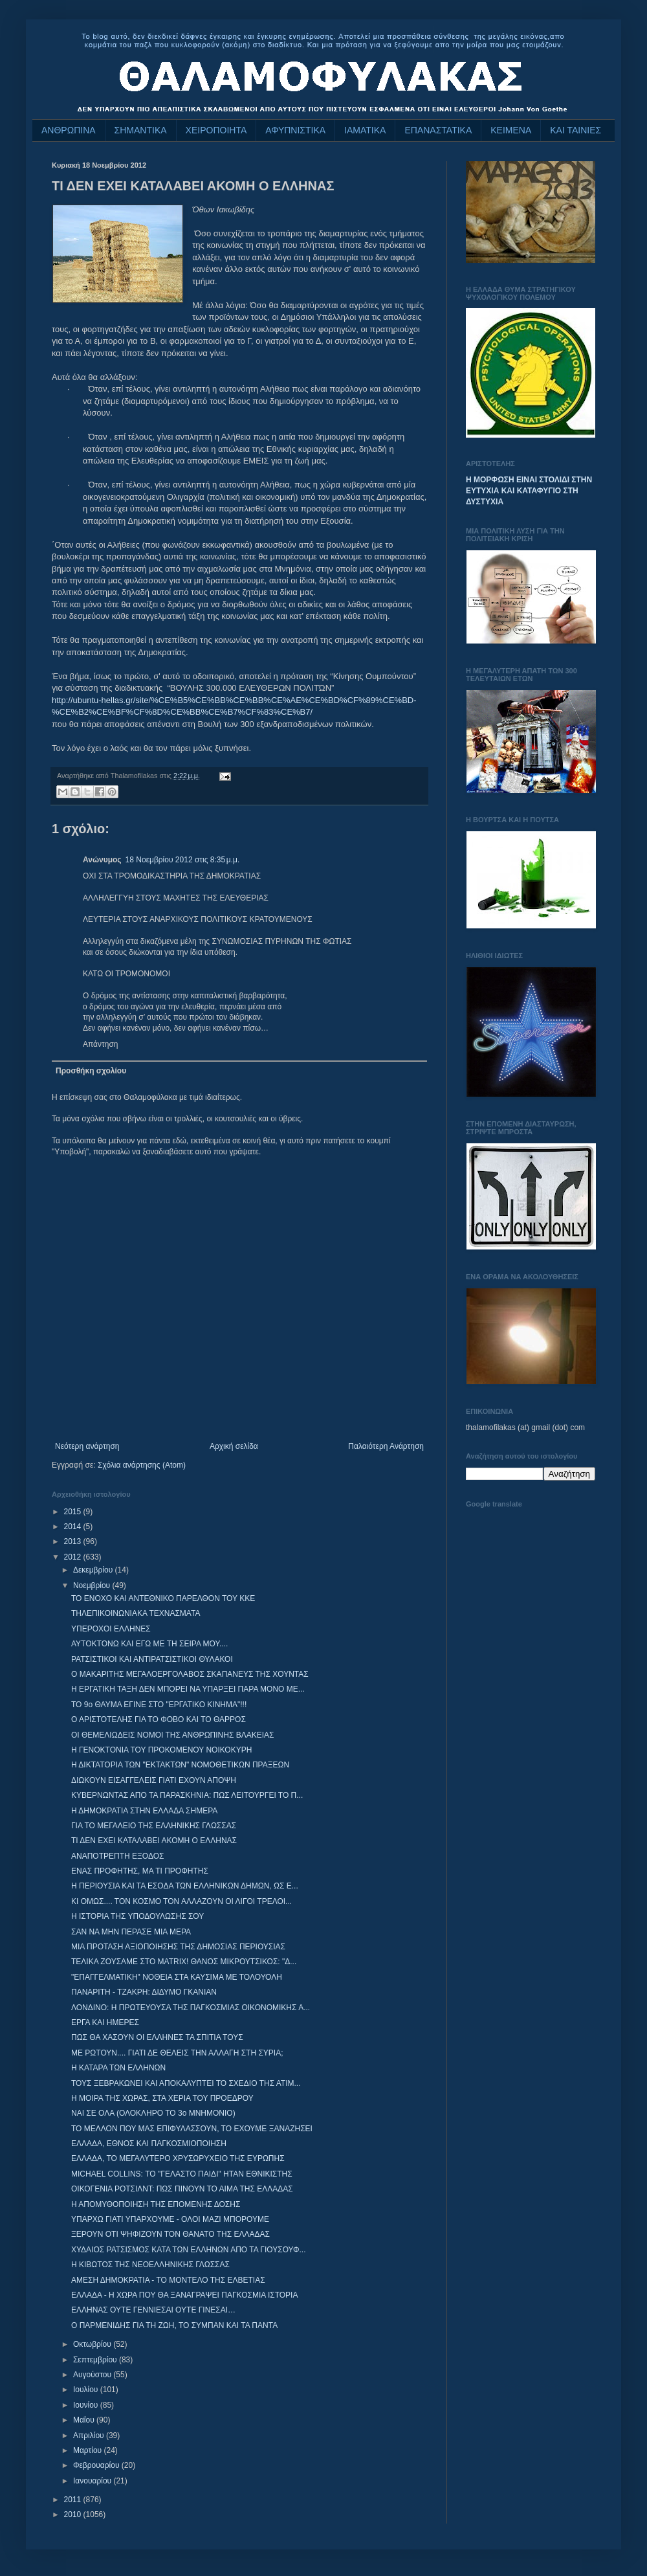 This screenshot has height=2576, width=647. I want to click on ΤΗΛΕΠΙΚΟΙΝΩΝΙΑΚΑ ΤΕΧΝΑΣΜΑΤΑ, so click(135, 1613).